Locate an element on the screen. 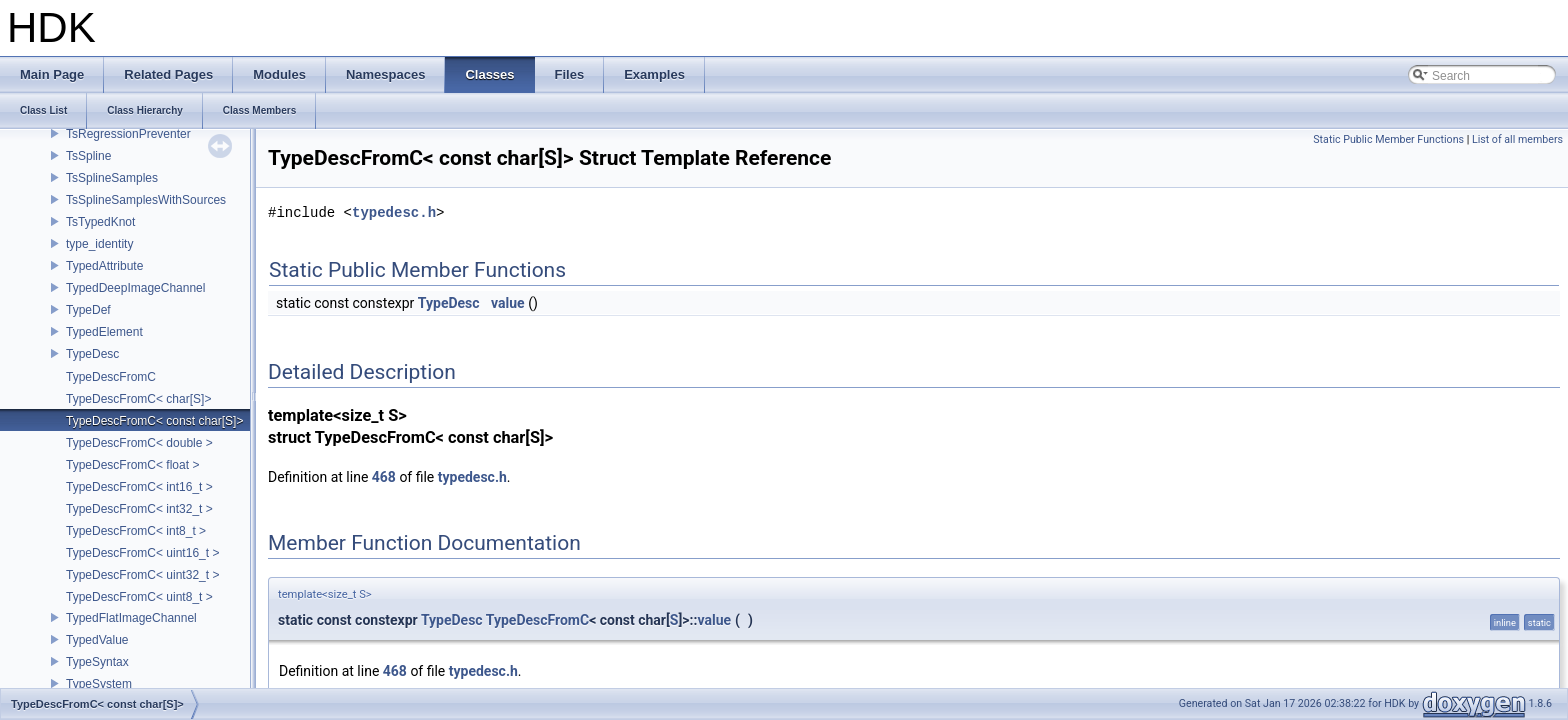 The height and width of the screenshot is (720, 1568). type_identity is located at coordinates (99, 244).